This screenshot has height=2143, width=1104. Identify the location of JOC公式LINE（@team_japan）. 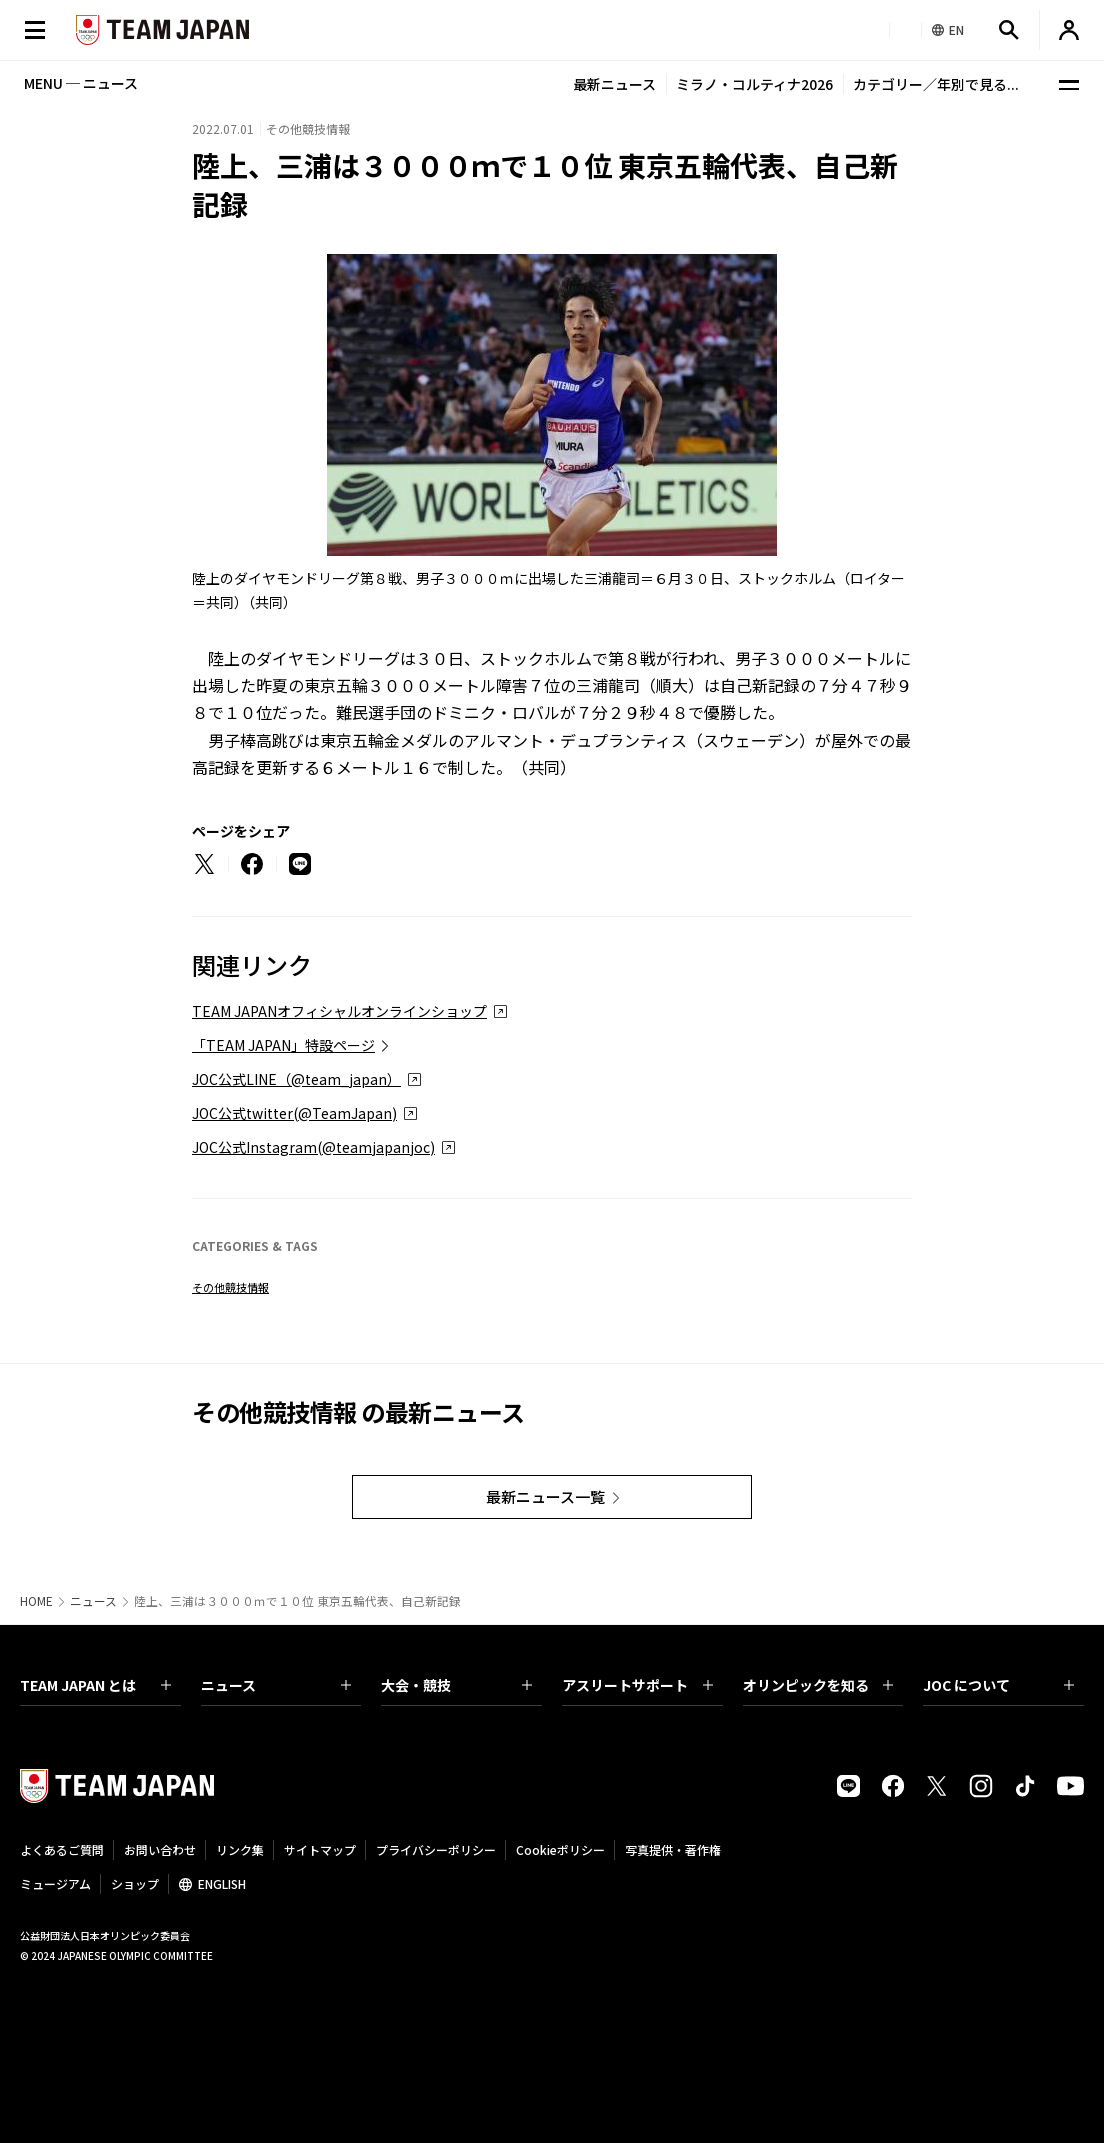
(296, 1079).